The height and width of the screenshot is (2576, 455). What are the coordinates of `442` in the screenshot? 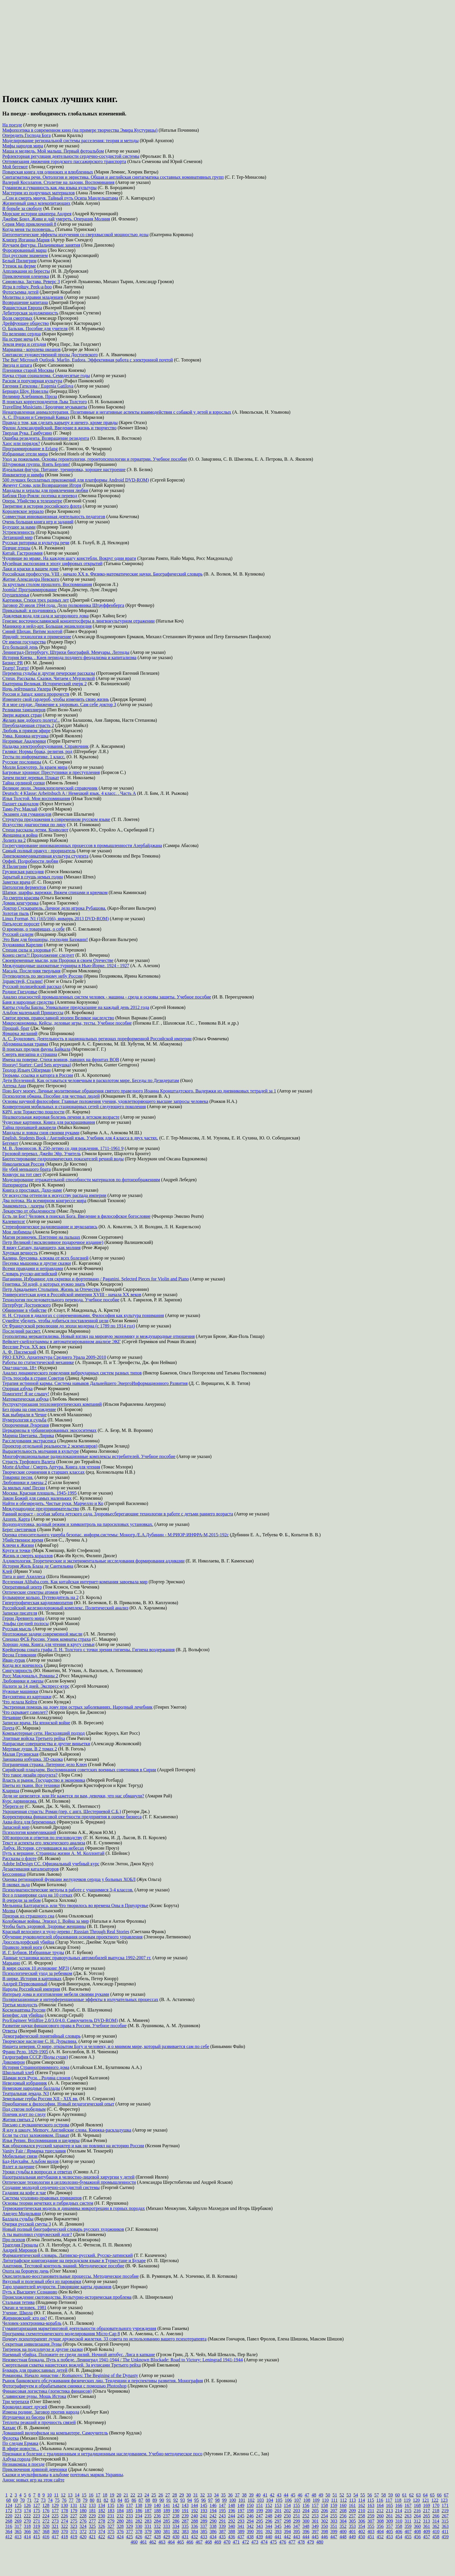 It's located at (287, 2536).